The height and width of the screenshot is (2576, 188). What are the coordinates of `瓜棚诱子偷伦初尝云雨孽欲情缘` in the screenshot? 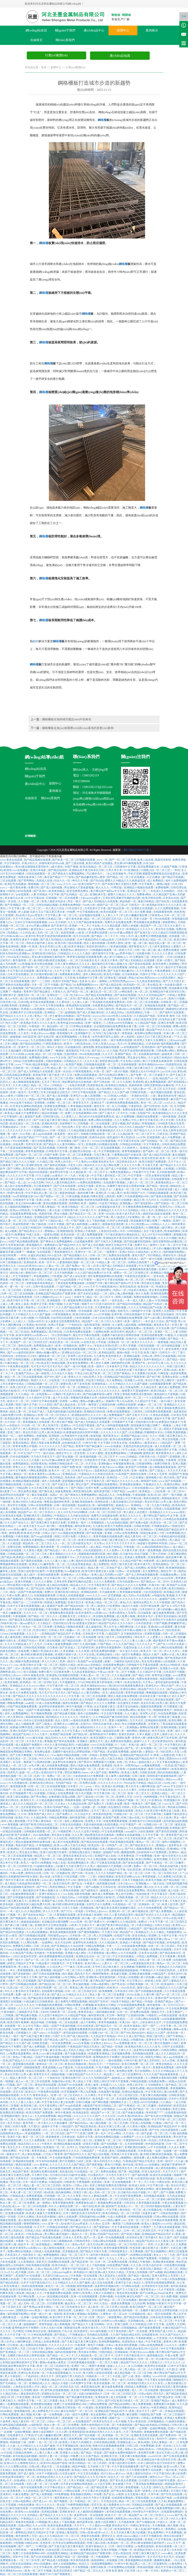 It's located at (126, 1186).